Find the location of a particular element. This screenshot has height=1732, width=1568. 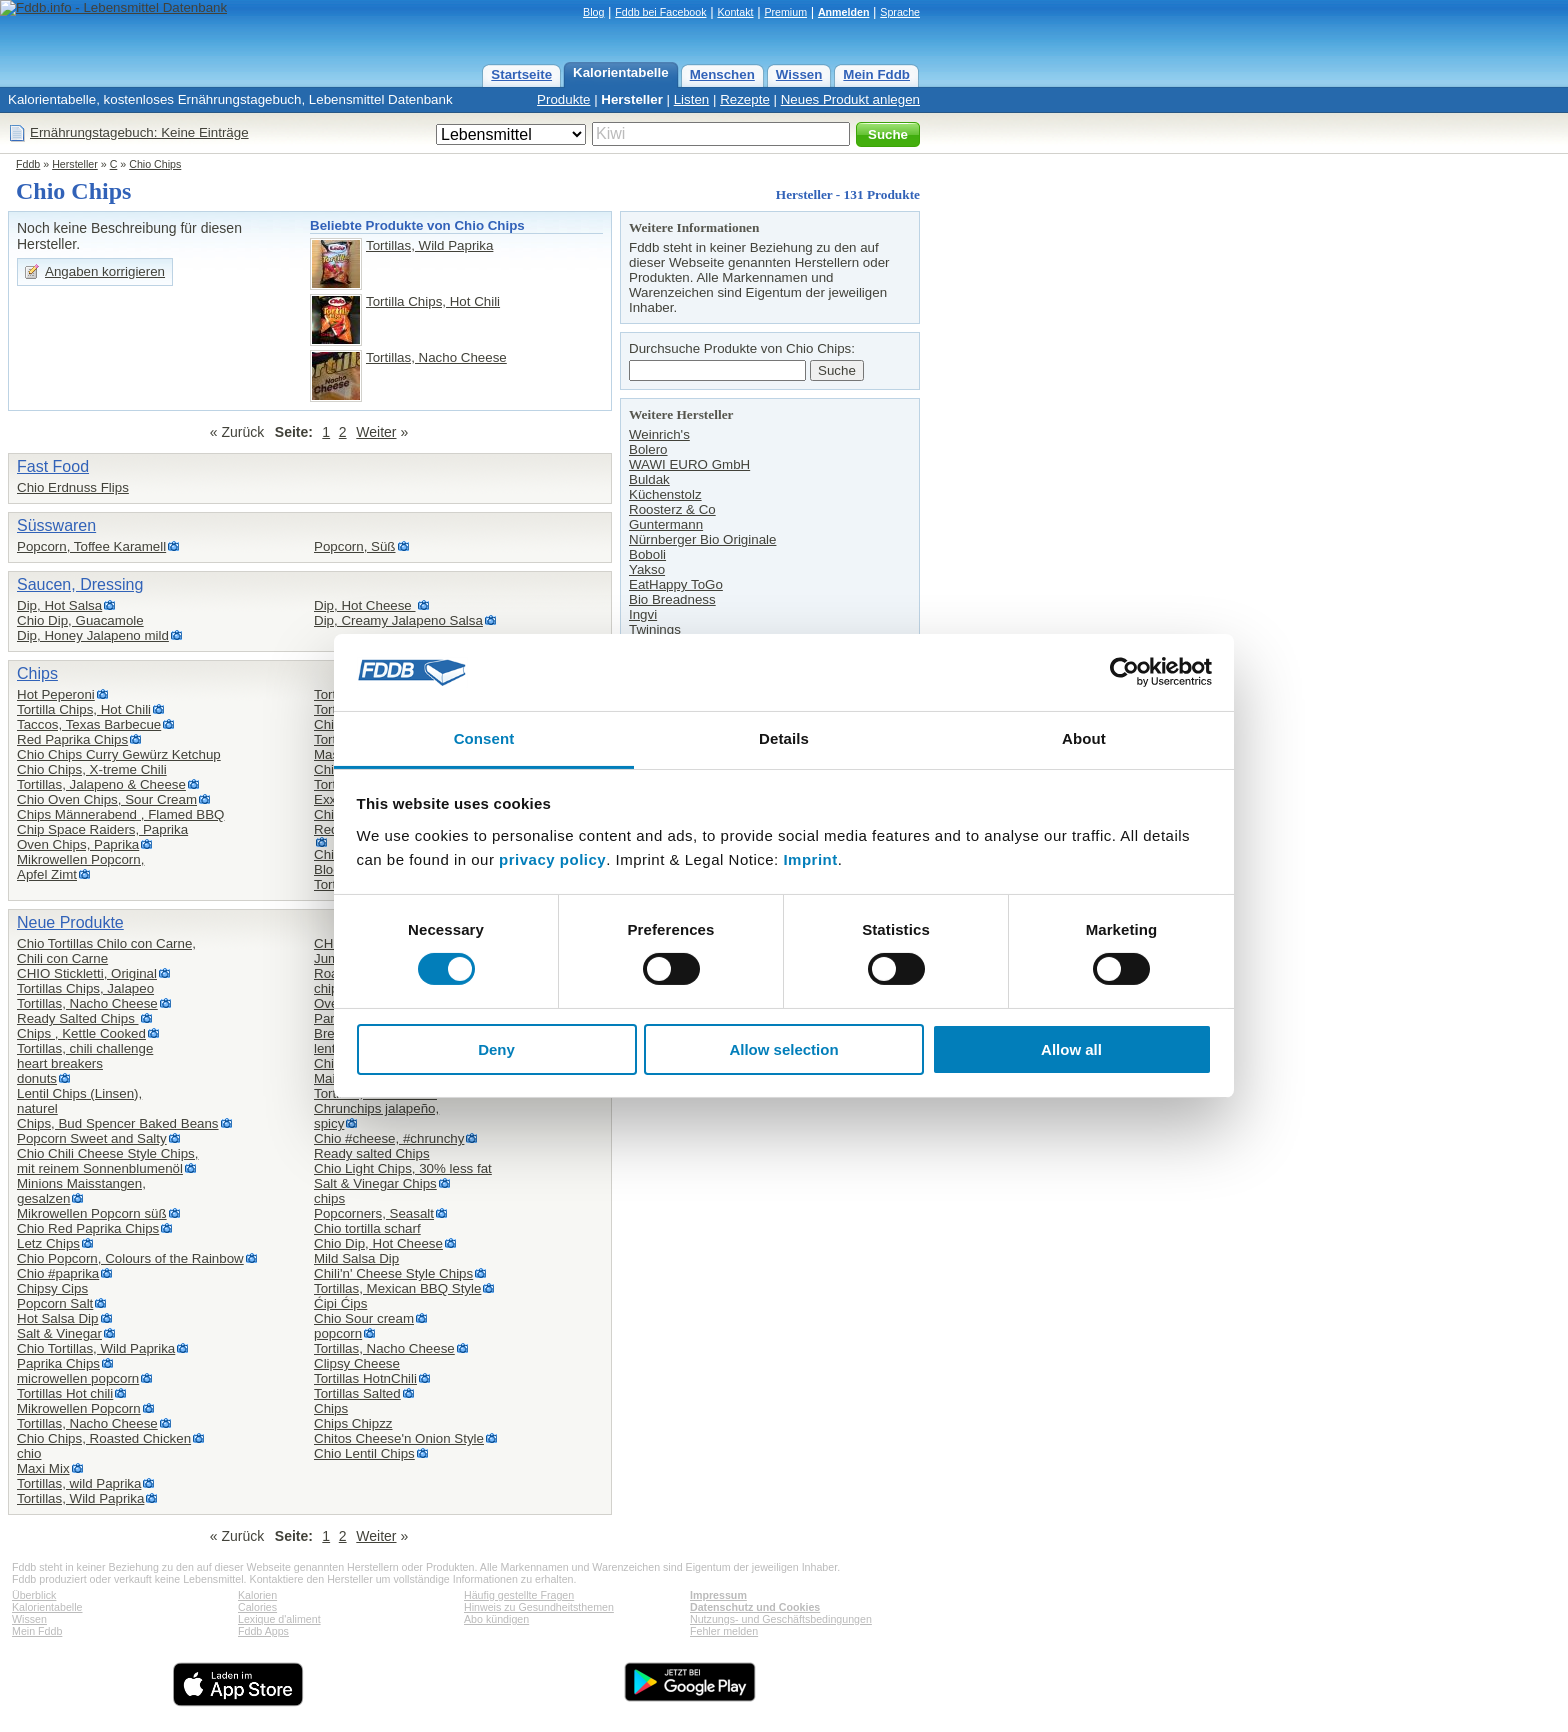

microwellen popcorn is located at coordinates (78, 1378).